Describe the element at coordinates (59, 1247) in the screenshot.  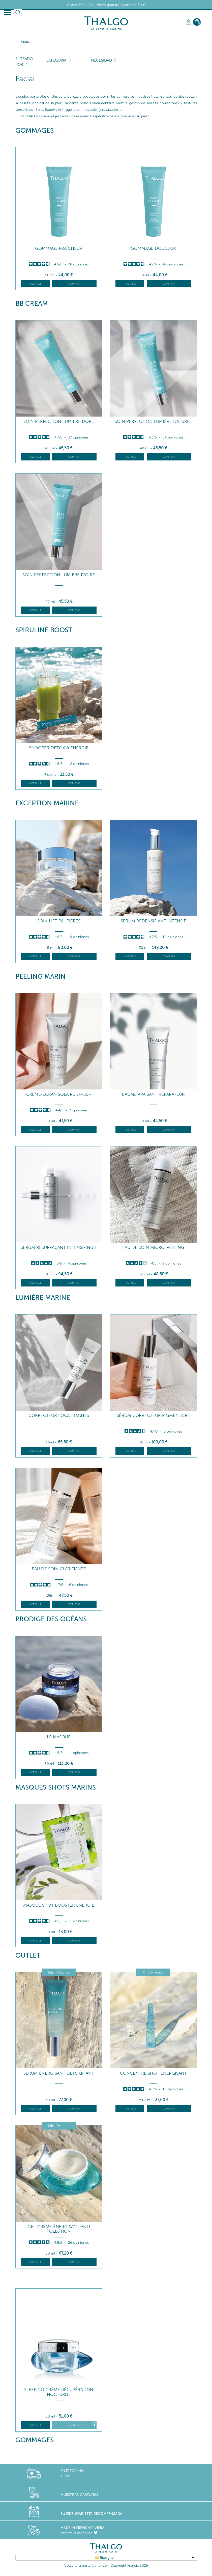
I see `Serum Resurfaçant Intensif Nuit` at that location.